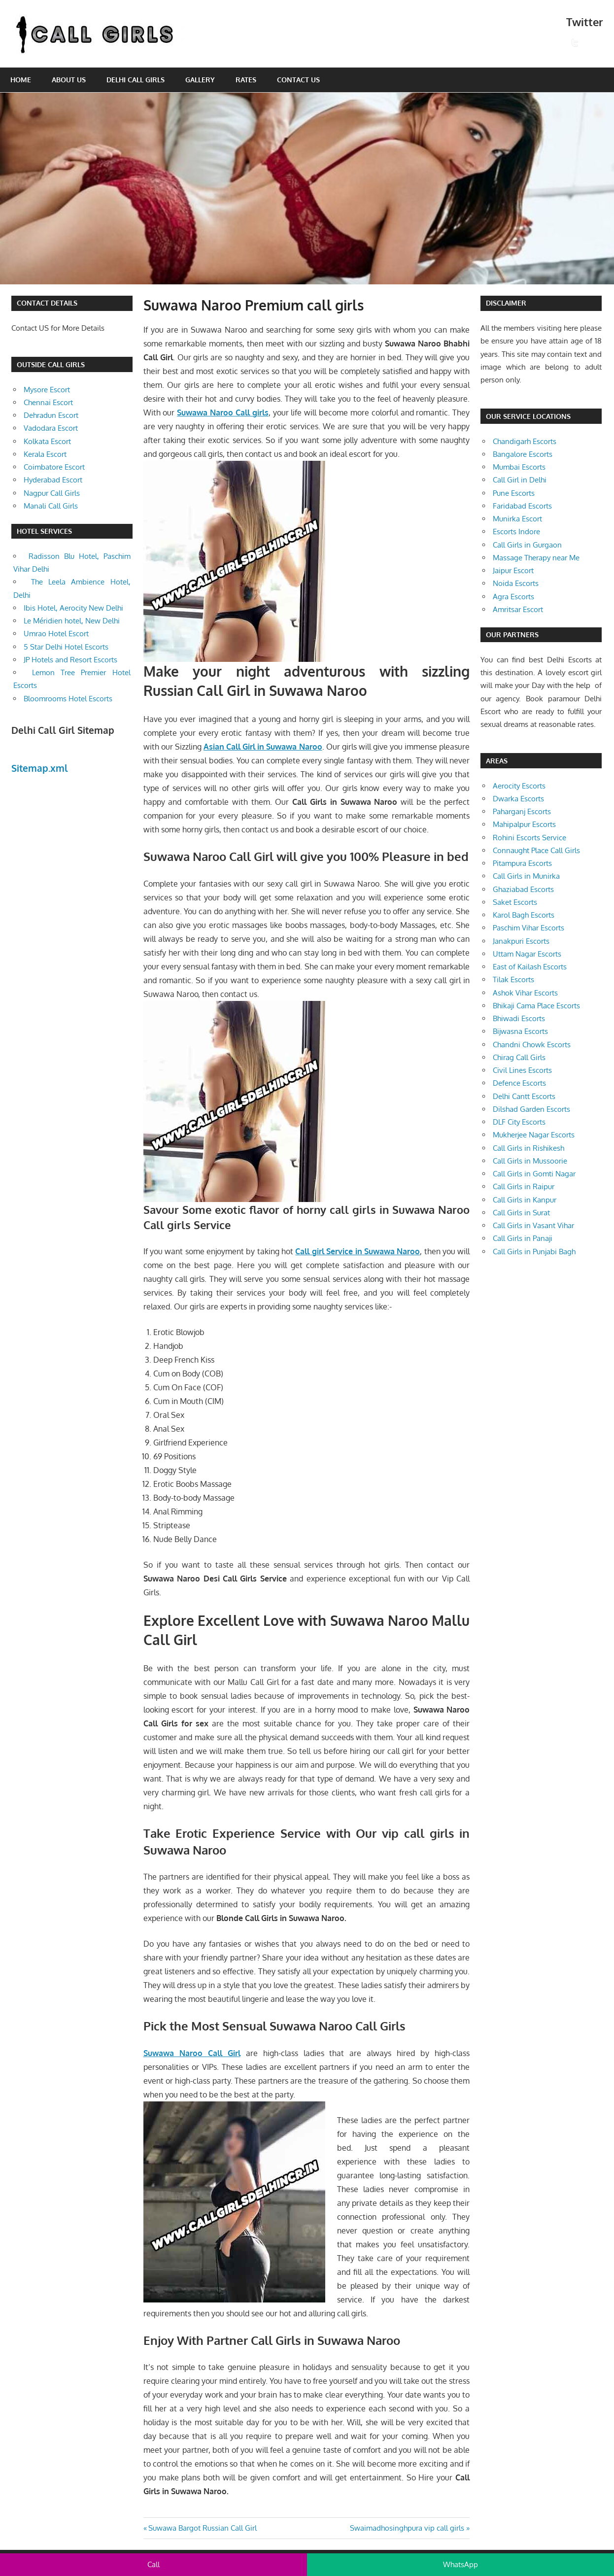 The width and height of the screenshot is (614, 2576). What do you see at coordinates (517, 518) in the screenshot?
I see `Munirka Escort` at bounding box center [517, 518].